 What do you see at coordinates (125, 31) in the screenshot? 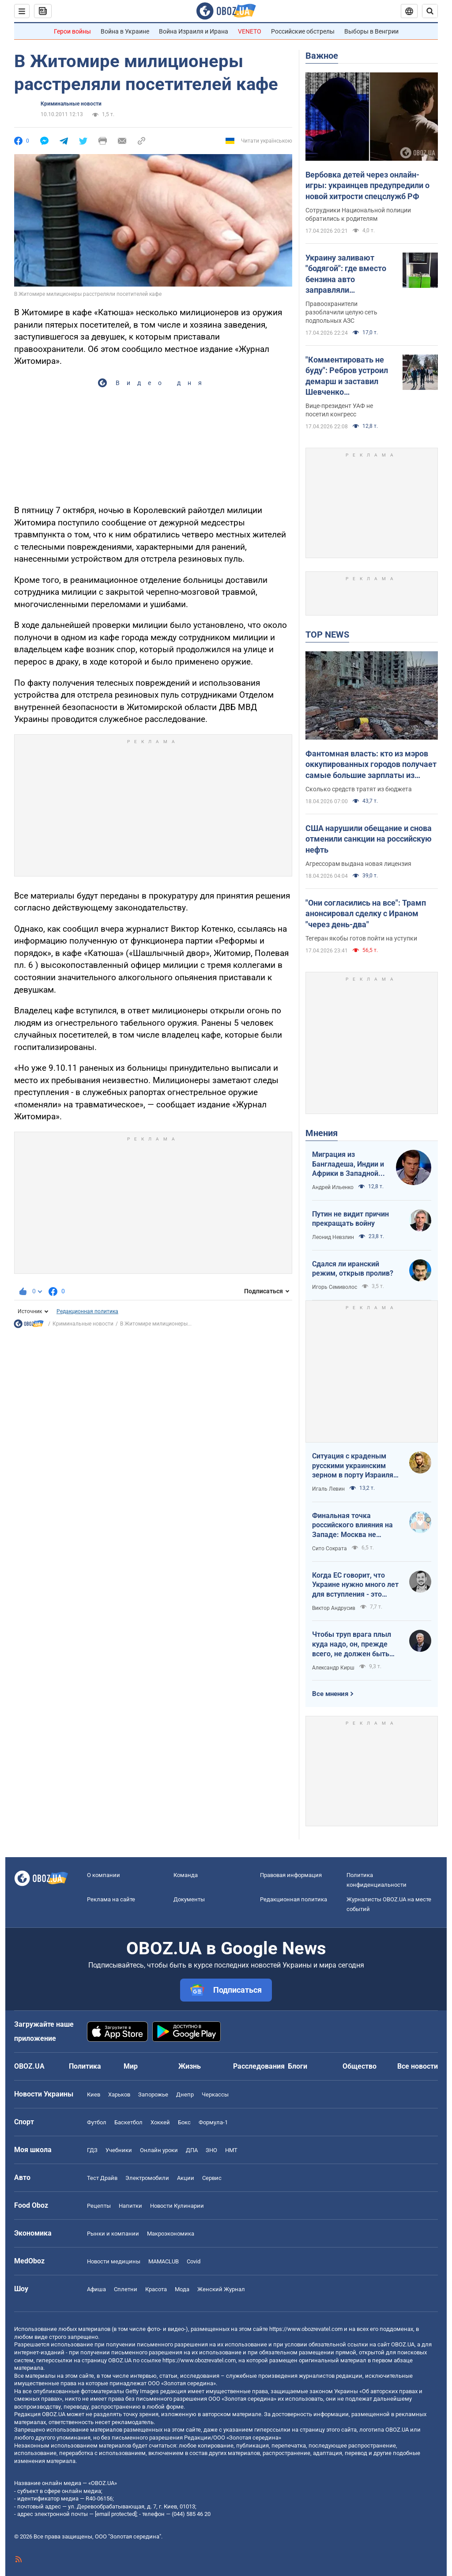
I see `Война в Украине` at bounding box center [125, 31].